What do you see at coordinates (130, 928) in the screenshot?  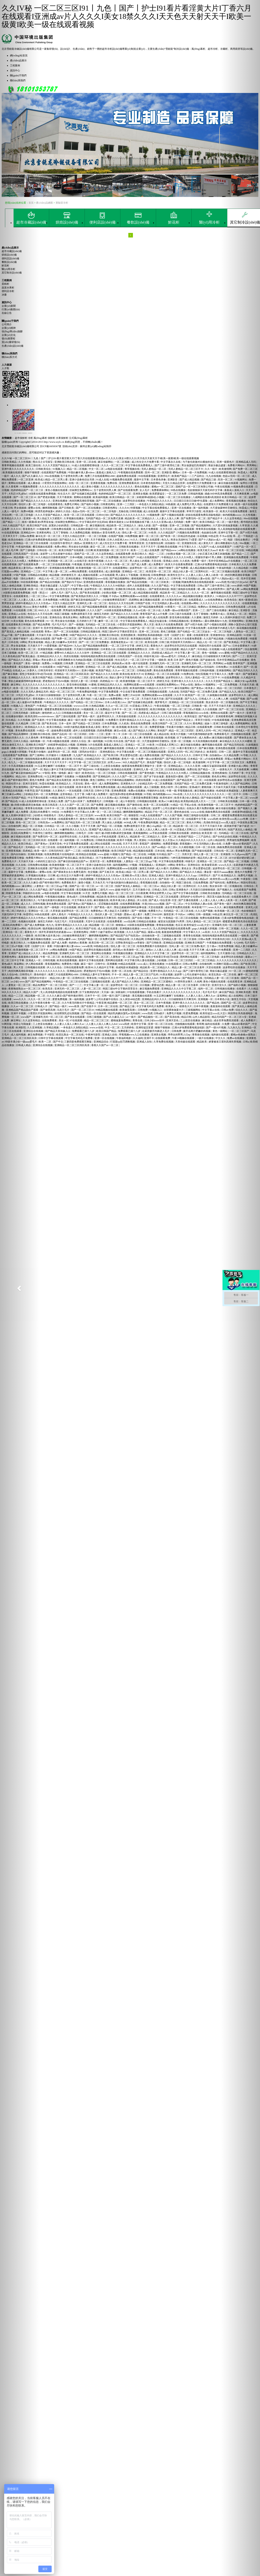 I see `亚洲视频在线播放` at bounding box center [130, 928].